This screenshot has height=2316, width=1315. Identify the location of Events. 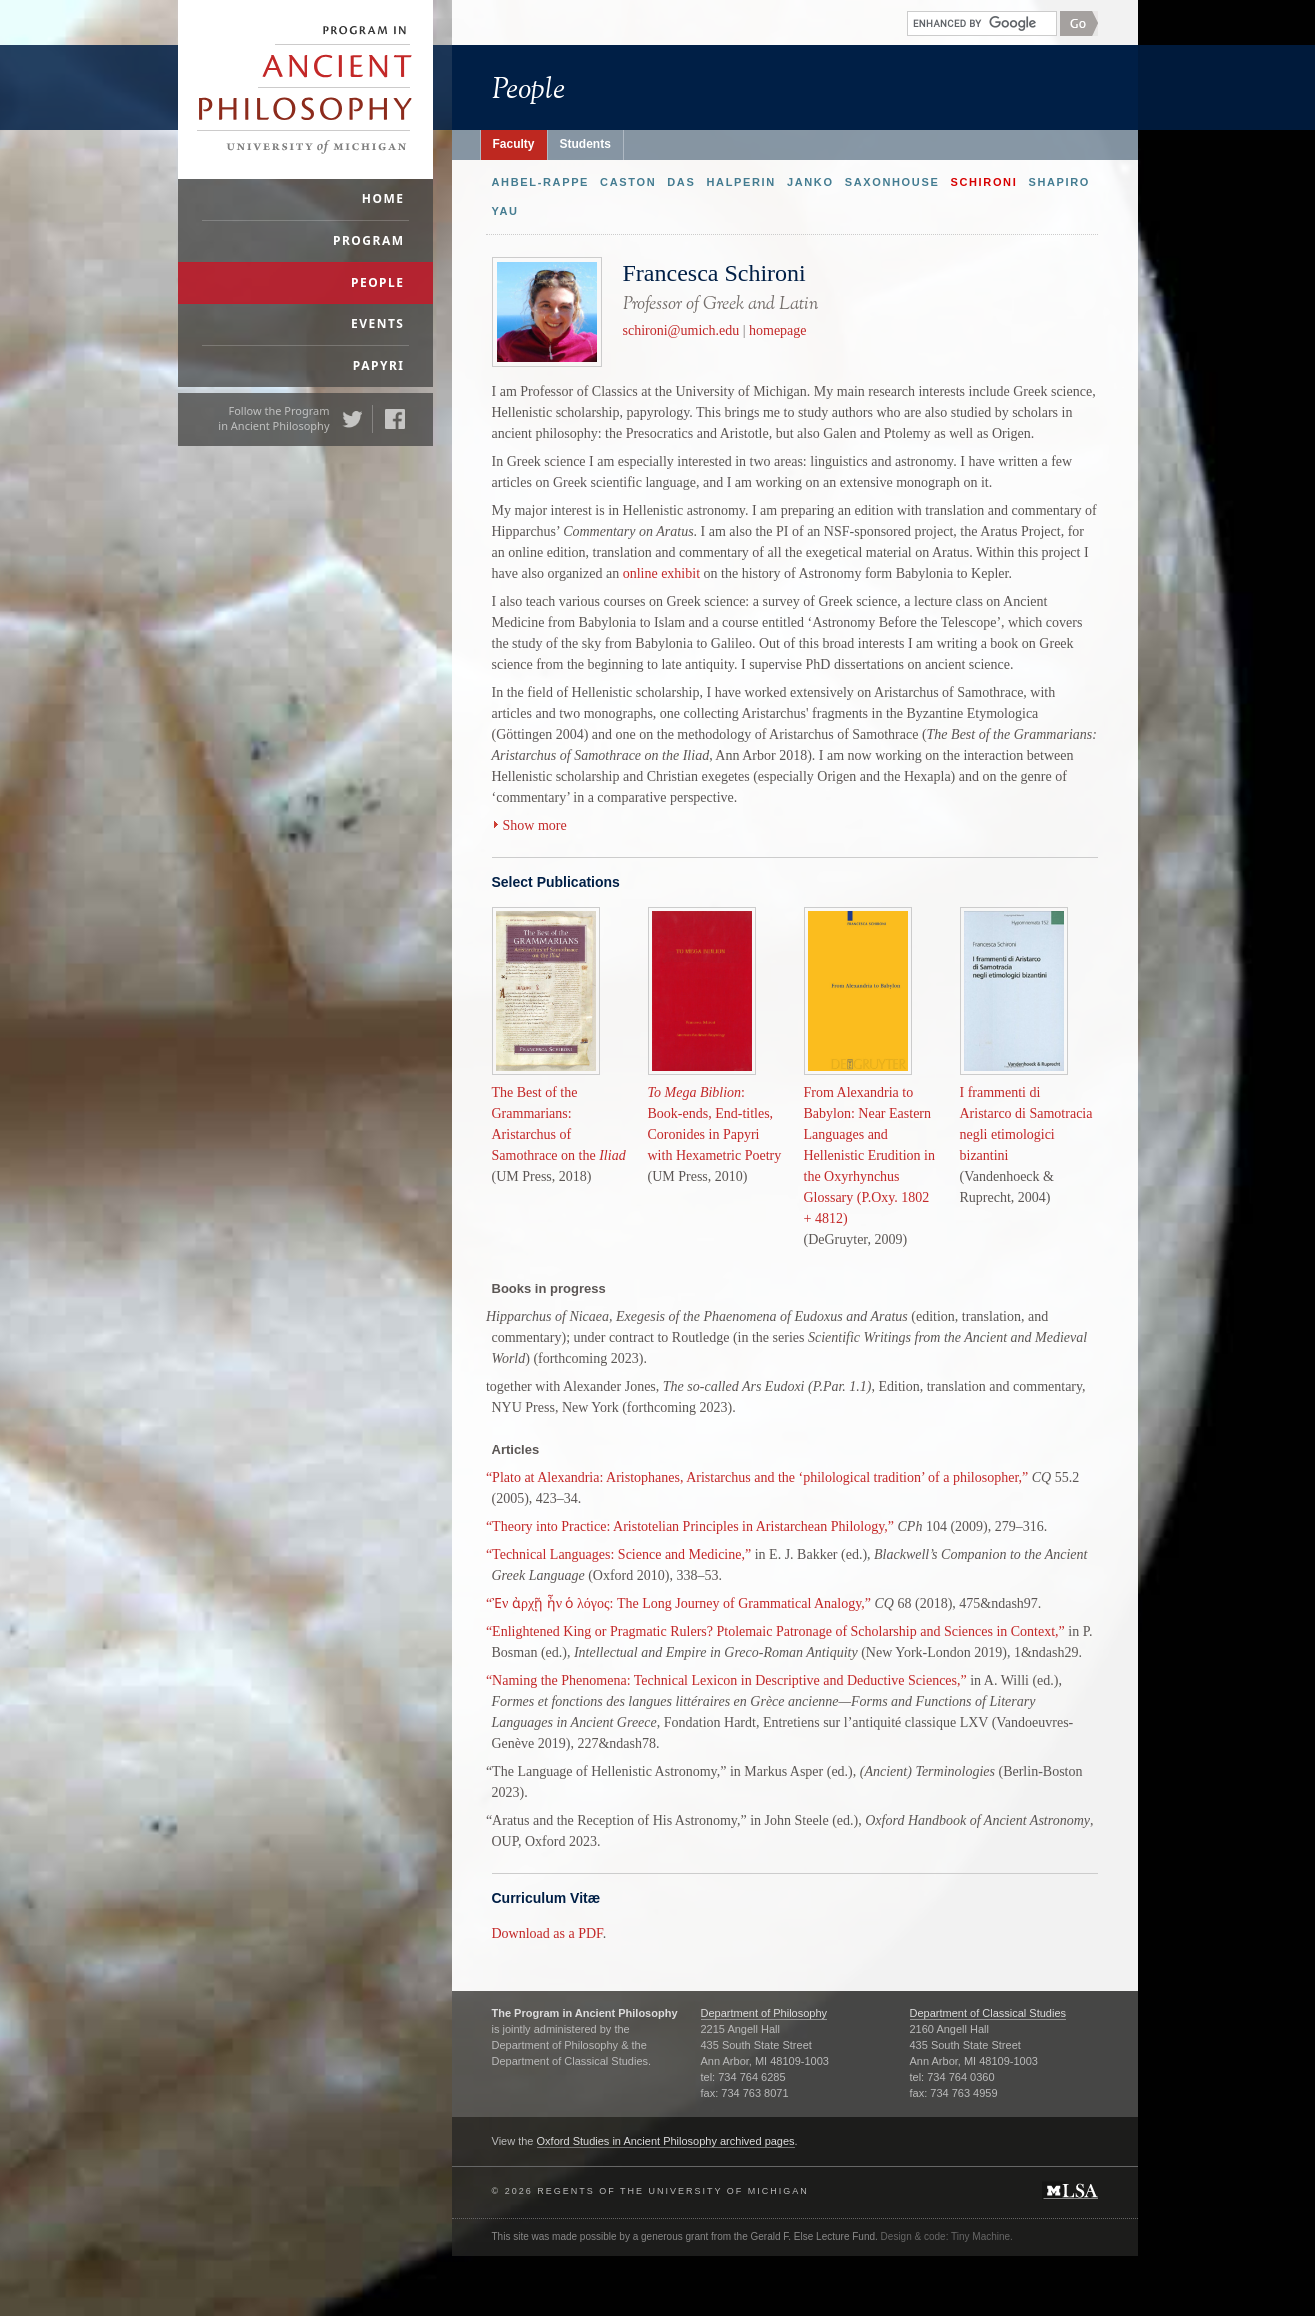
(378, 323).